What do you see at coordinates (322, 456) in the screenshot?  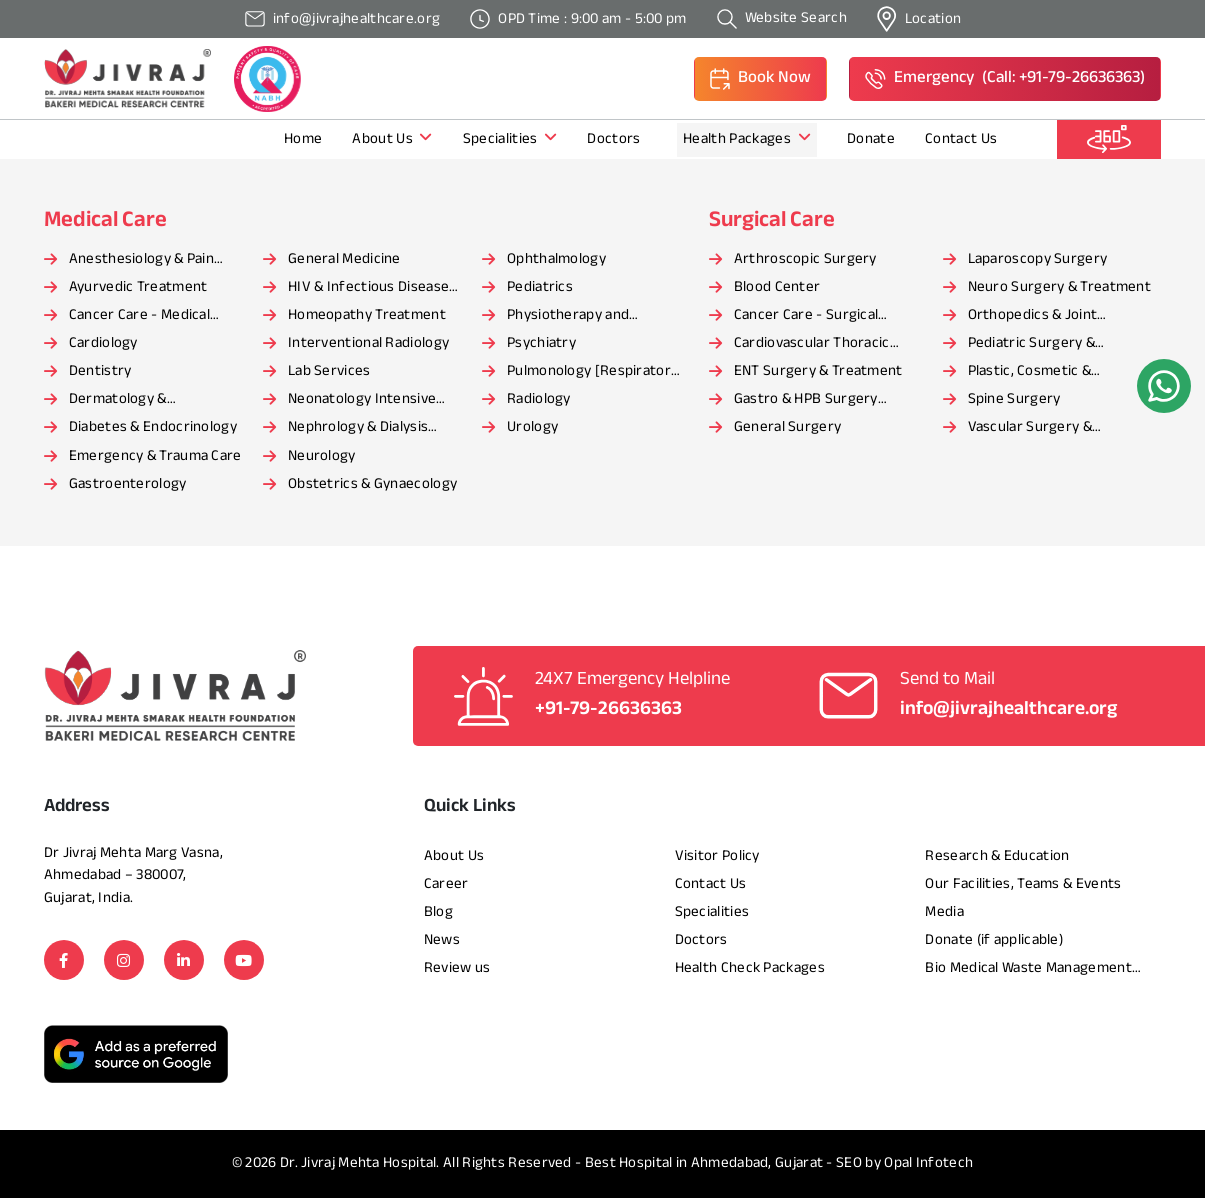 I see `Neurology` at bounding box center [322, 456].